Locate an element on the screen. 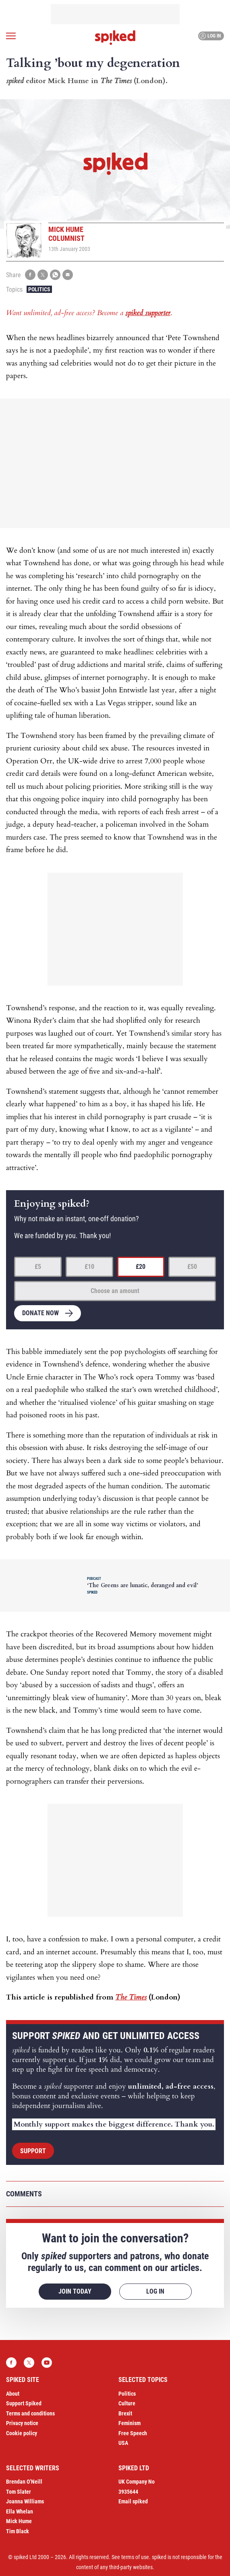 This screenshot has width=230, height=2576. Facebook is located at coordinates (11, 2362).